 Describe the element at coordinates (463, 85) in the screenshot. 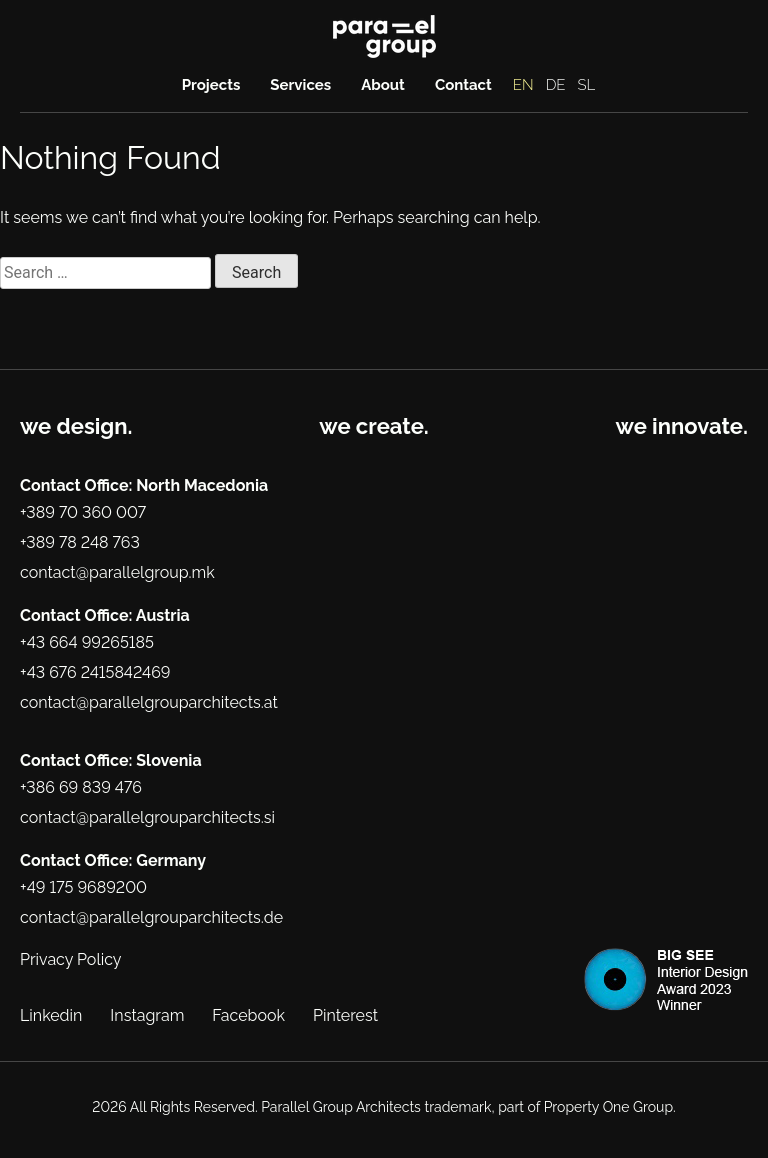

I see `Contact` at that location.